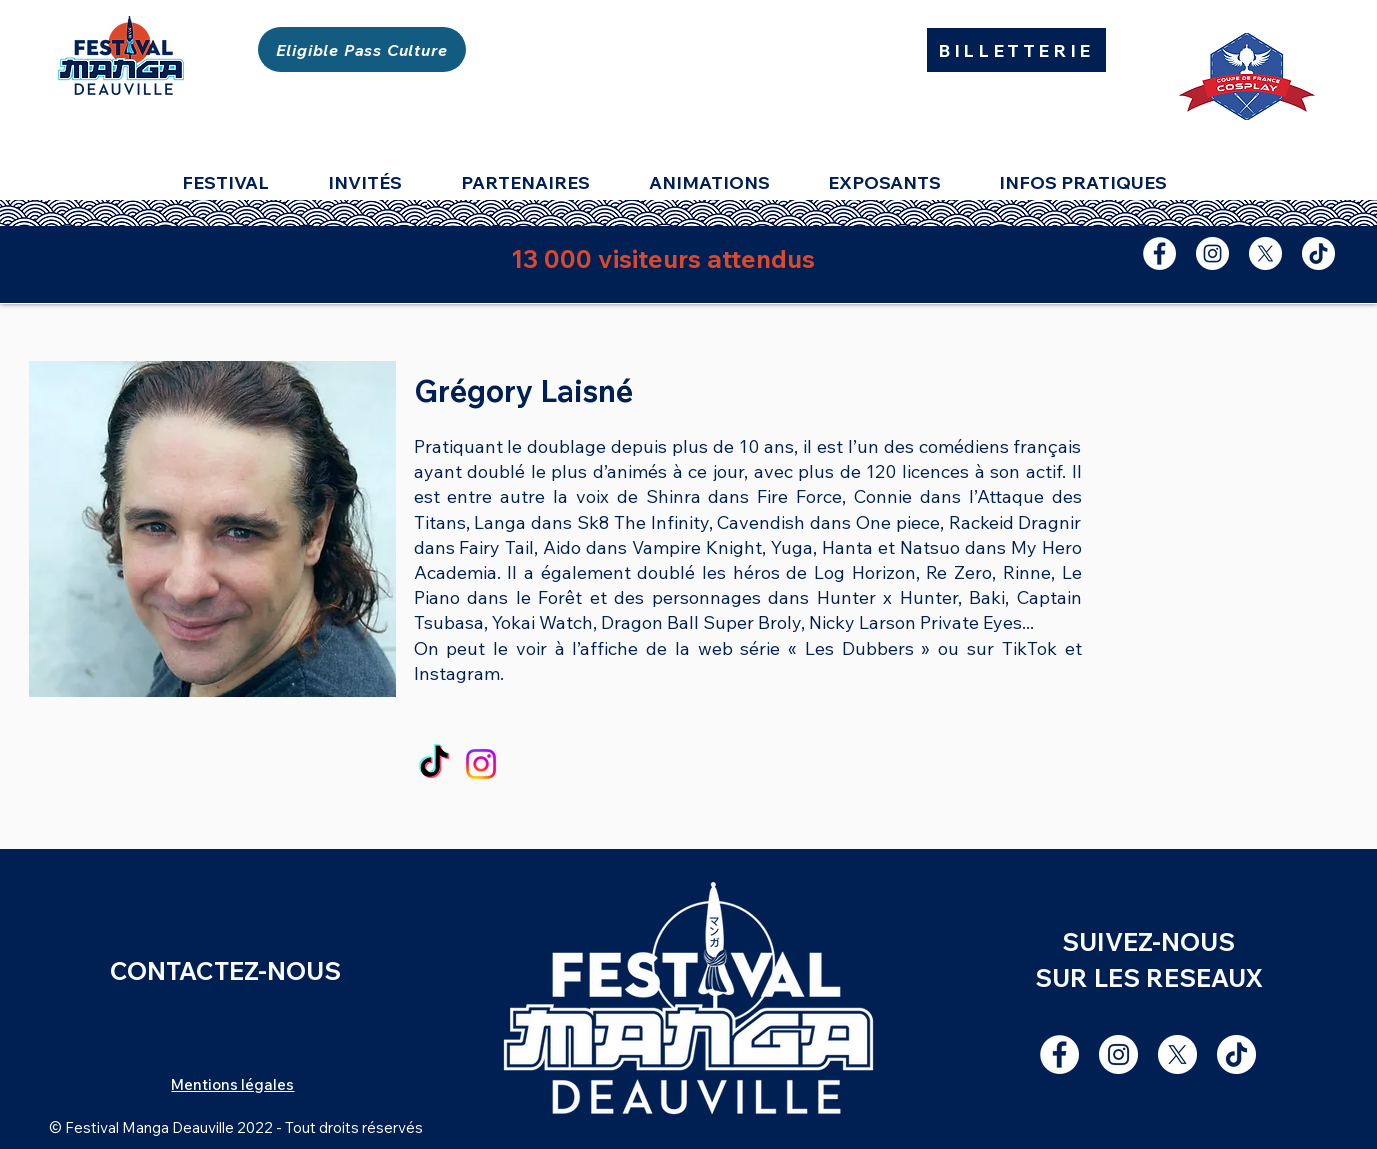  I want to click on [TikTok], so click(434, 764).